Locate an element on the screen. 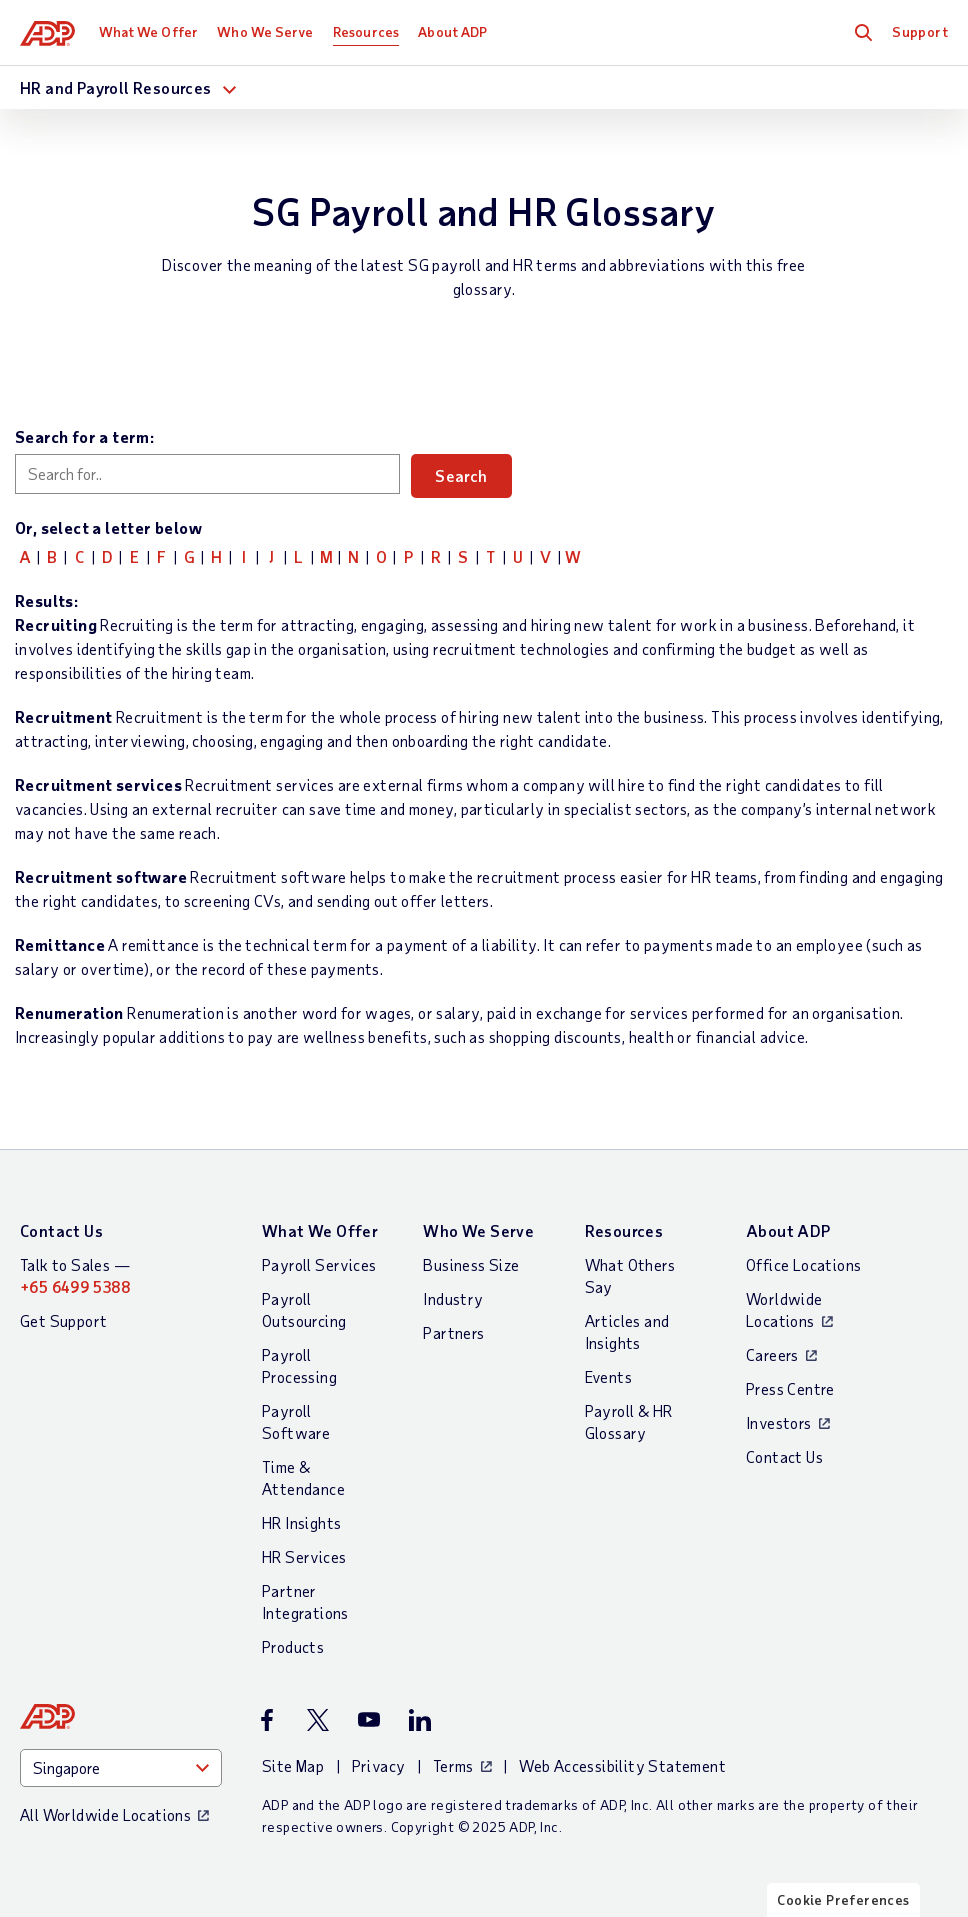 The width and height of the screenshot is (968, 1917). Support is located at coordinates (920, 31).